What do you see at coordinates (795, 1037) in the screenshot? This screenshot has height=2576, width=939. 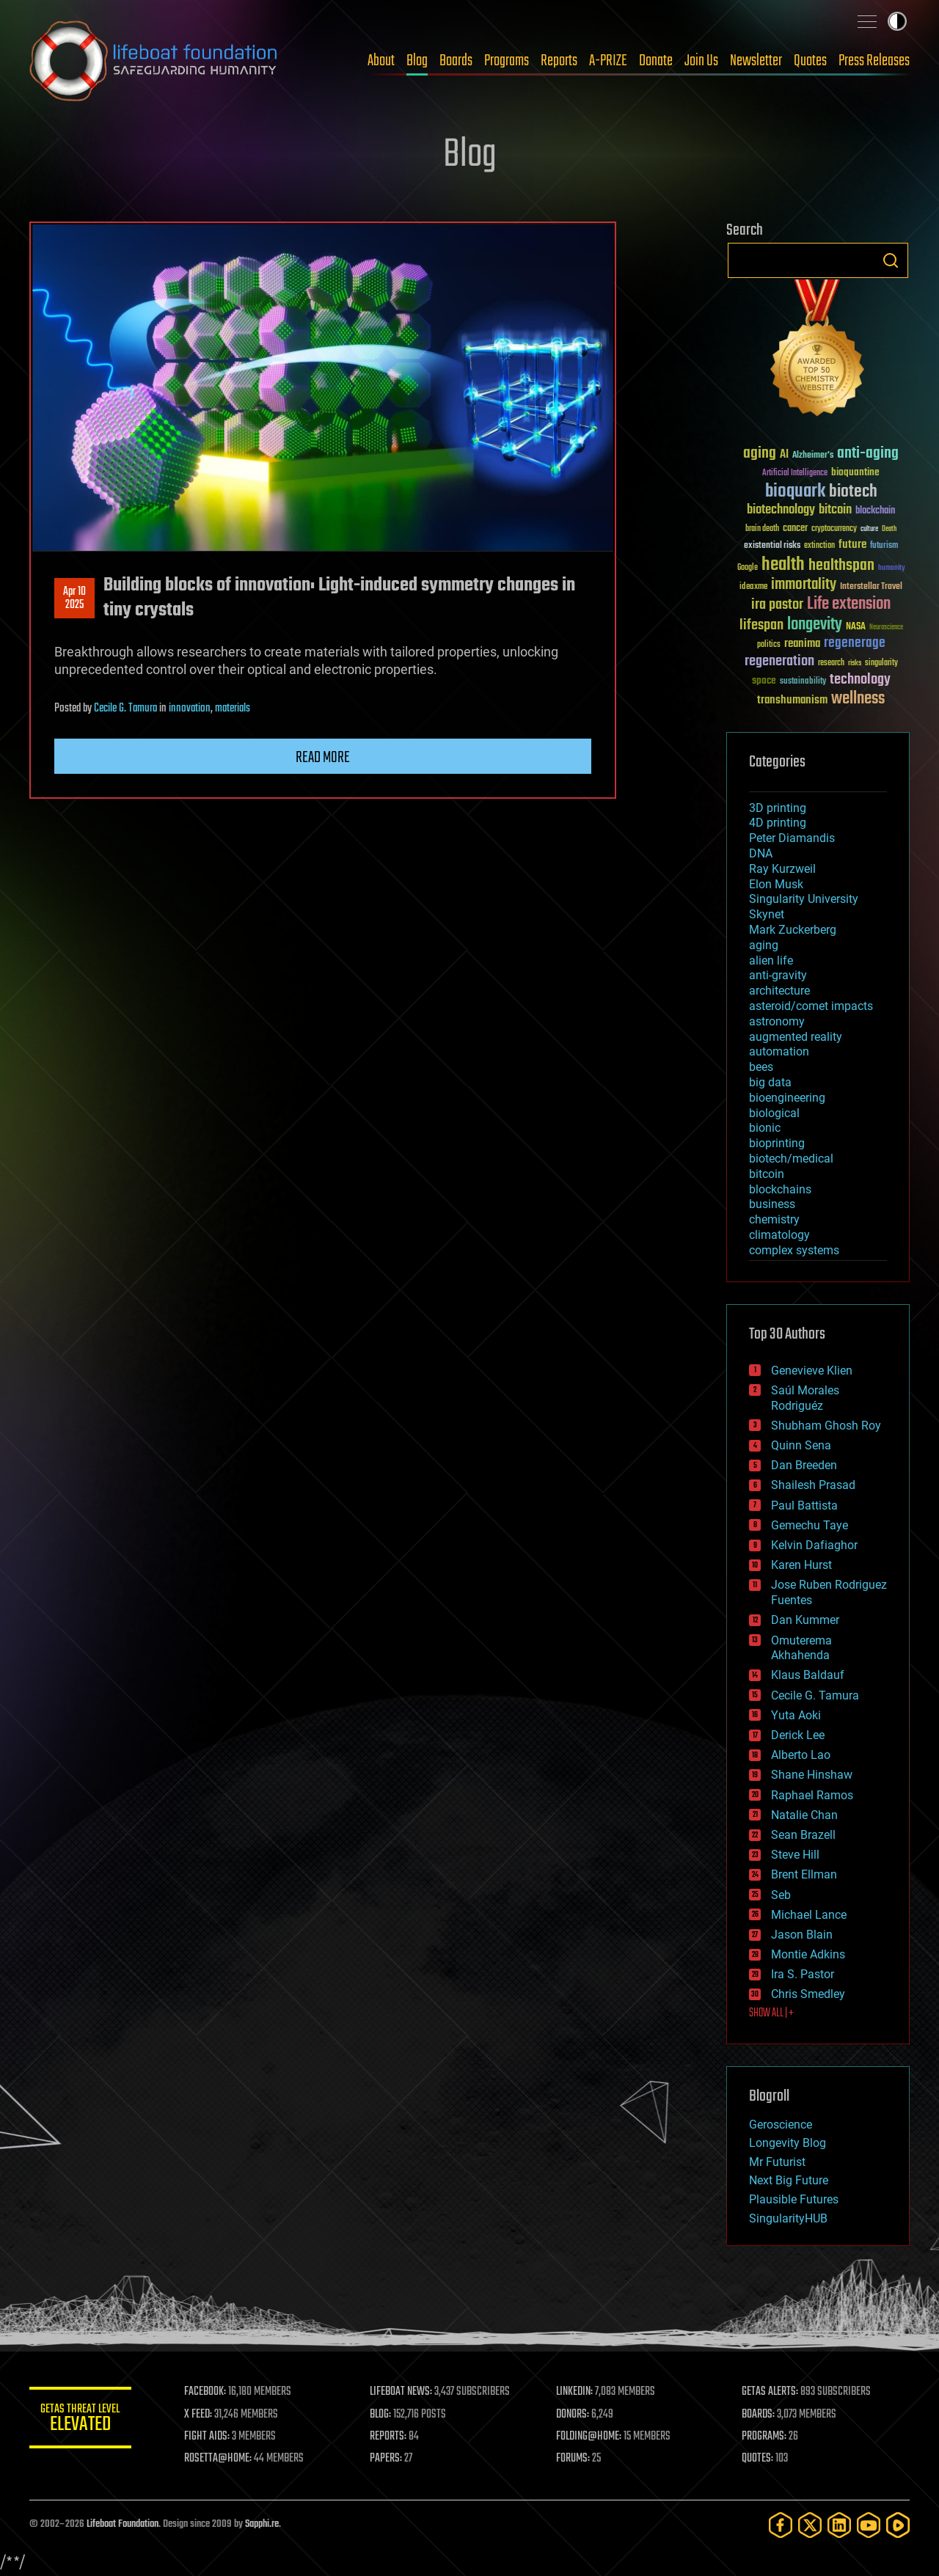 I see `augmented reality` at bounding box center [795, 1037].